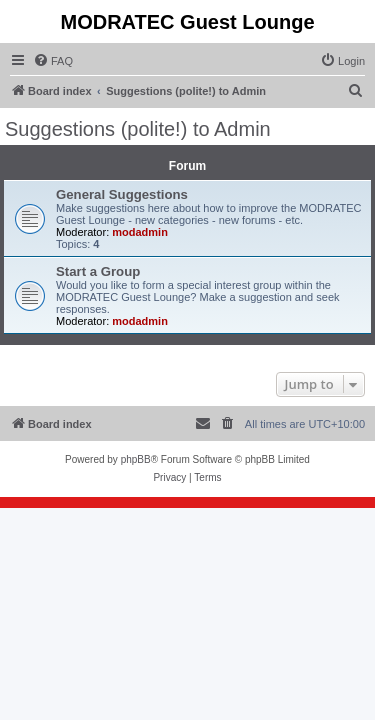 This screenshot has width=375, height=720. What do you see at coordinates (136, 459) in the screenshot?
I see `phpBB` at bounding box center [136, 459].